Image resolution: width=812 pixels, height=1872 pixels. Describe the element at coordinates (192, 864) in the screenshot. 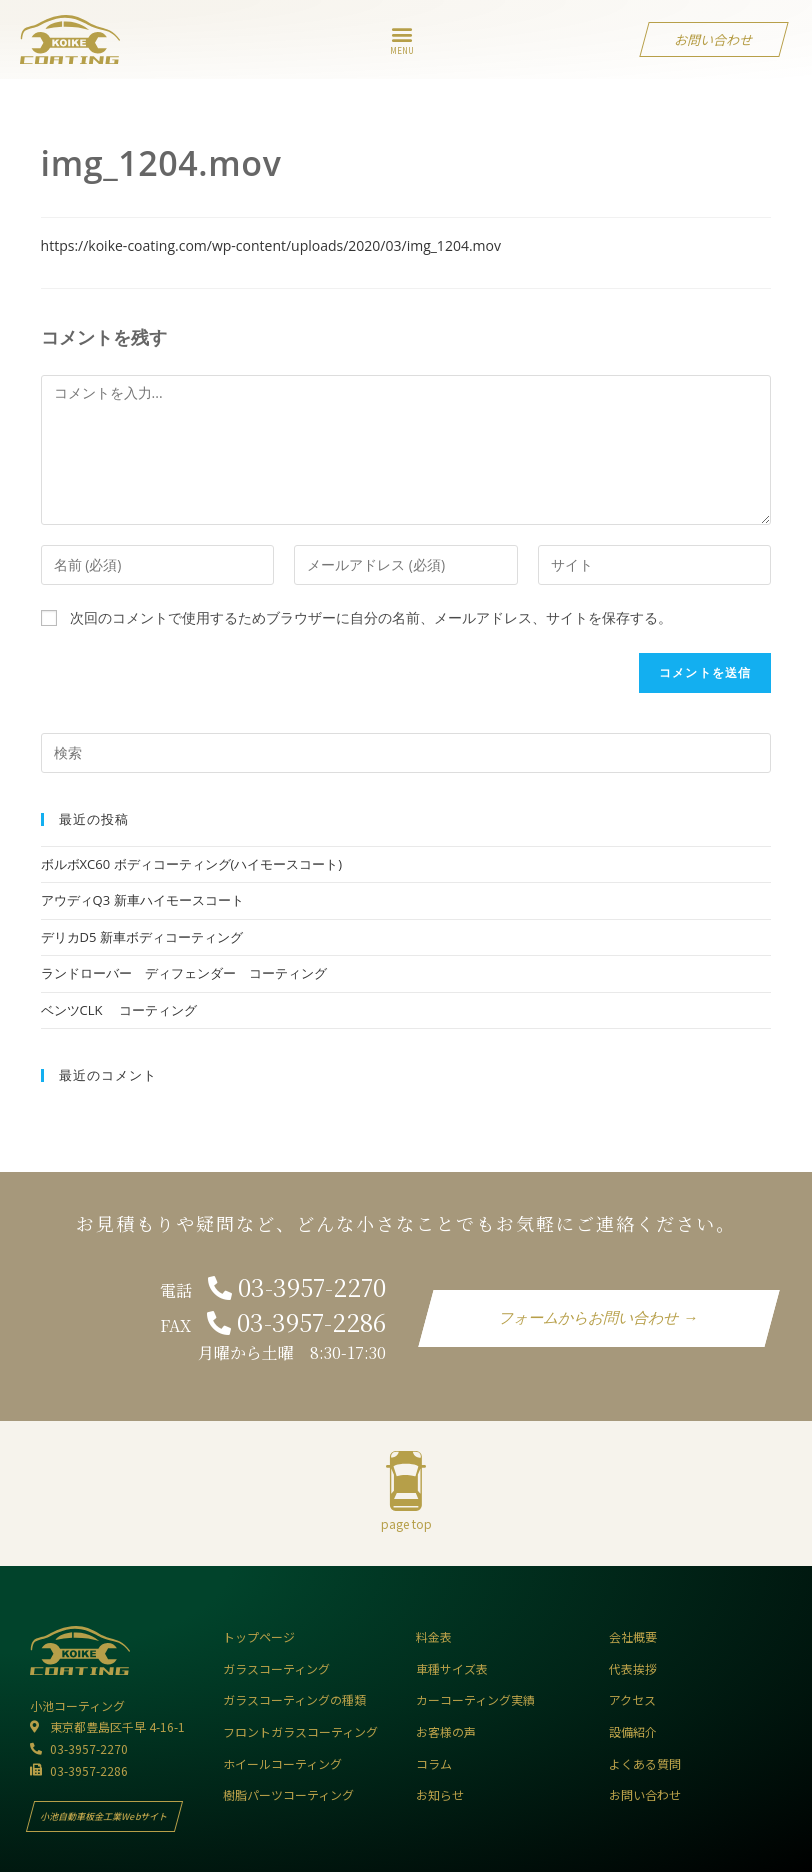

I see `ボルボXC60 ボディコーティング(ハイモースコート)` at that location.